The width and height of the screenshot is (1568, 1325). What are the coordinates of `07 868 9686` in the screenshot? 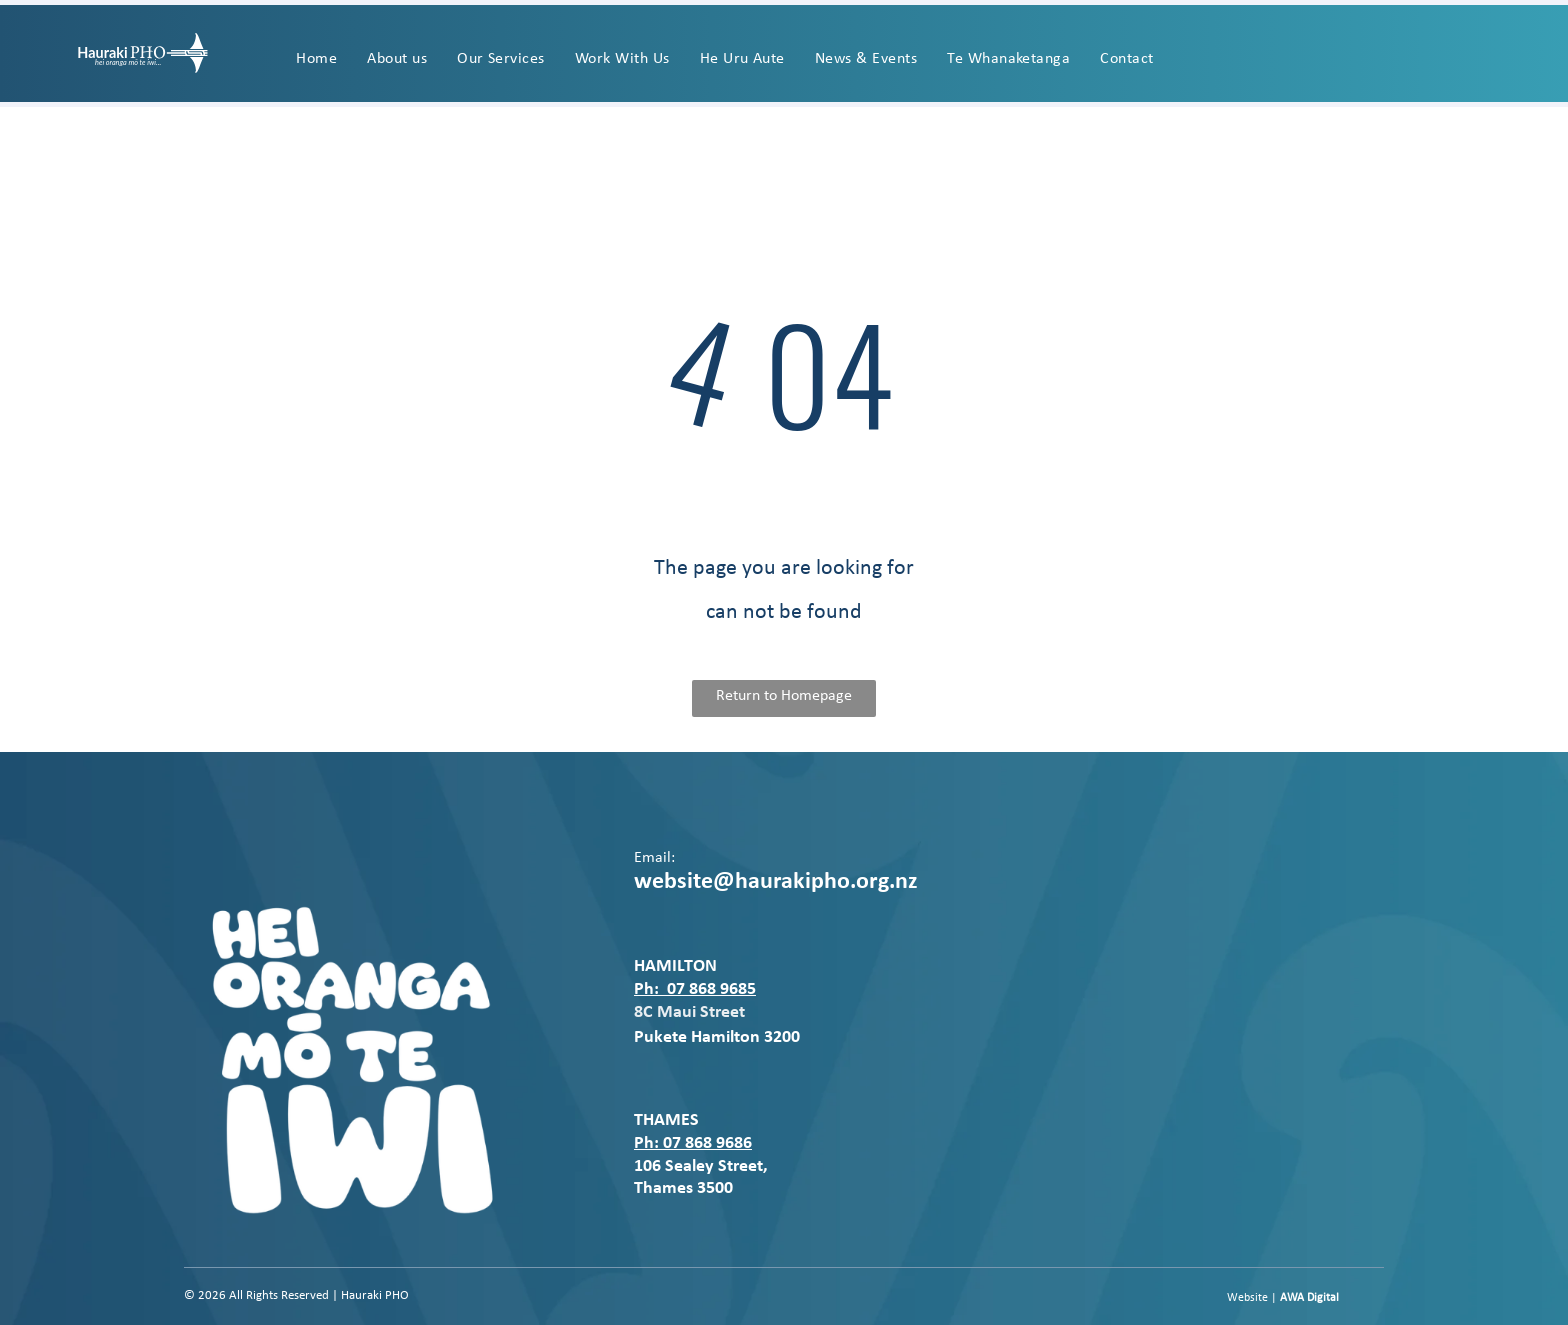 It's located at (707, 1143).